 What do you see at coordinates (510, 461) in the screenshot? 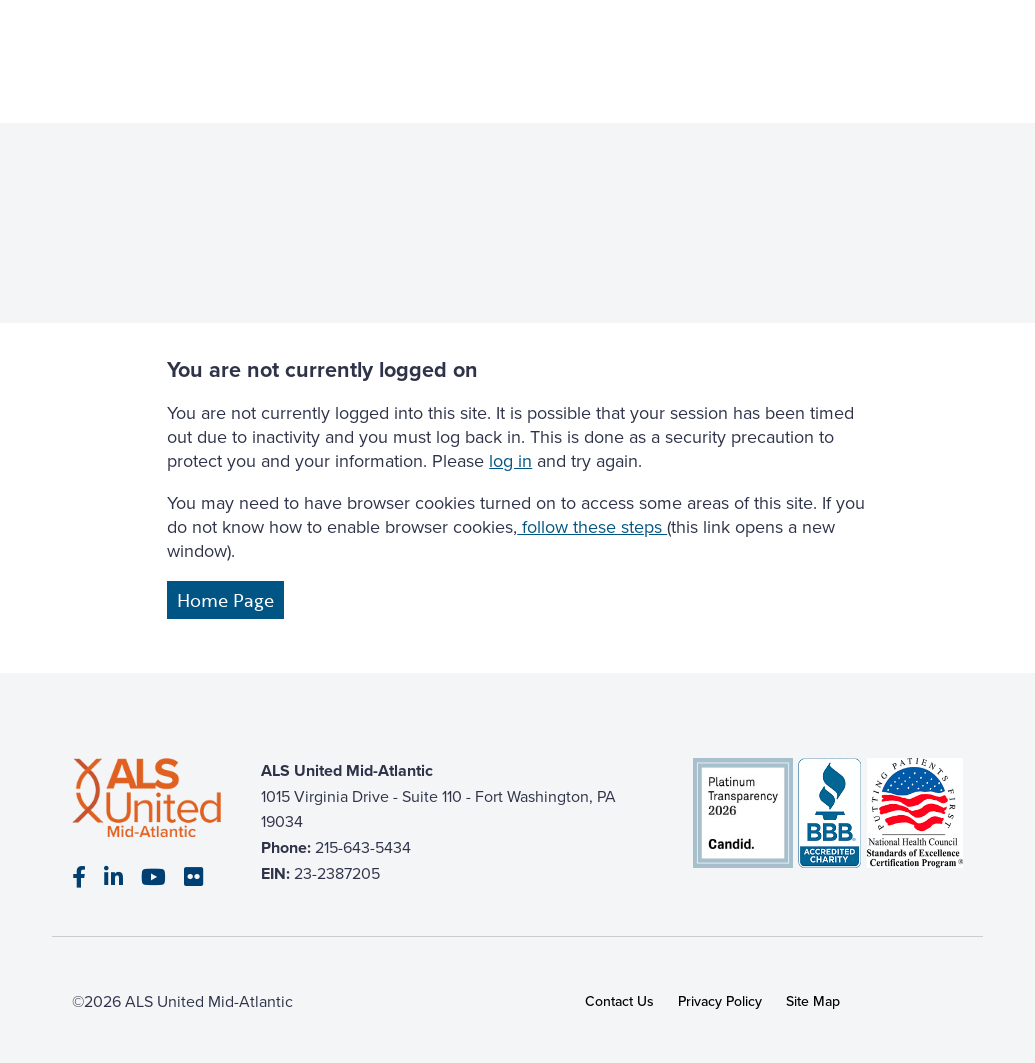
I see `log in` at bounding box center [510, 461].